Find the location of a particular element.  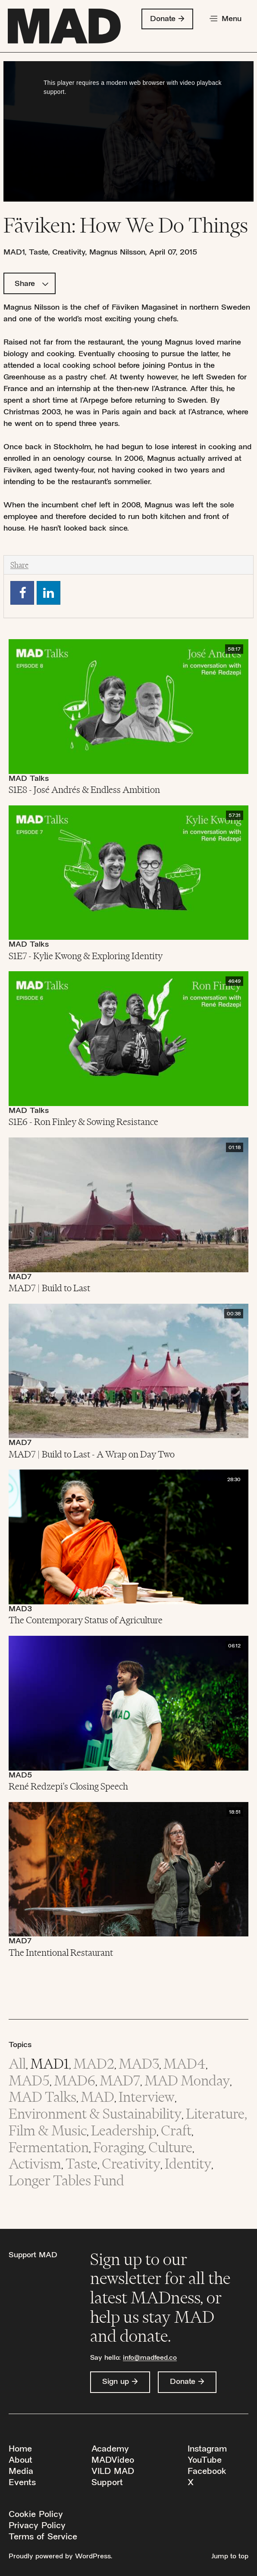

Donate is located at coordinates (163, 19).